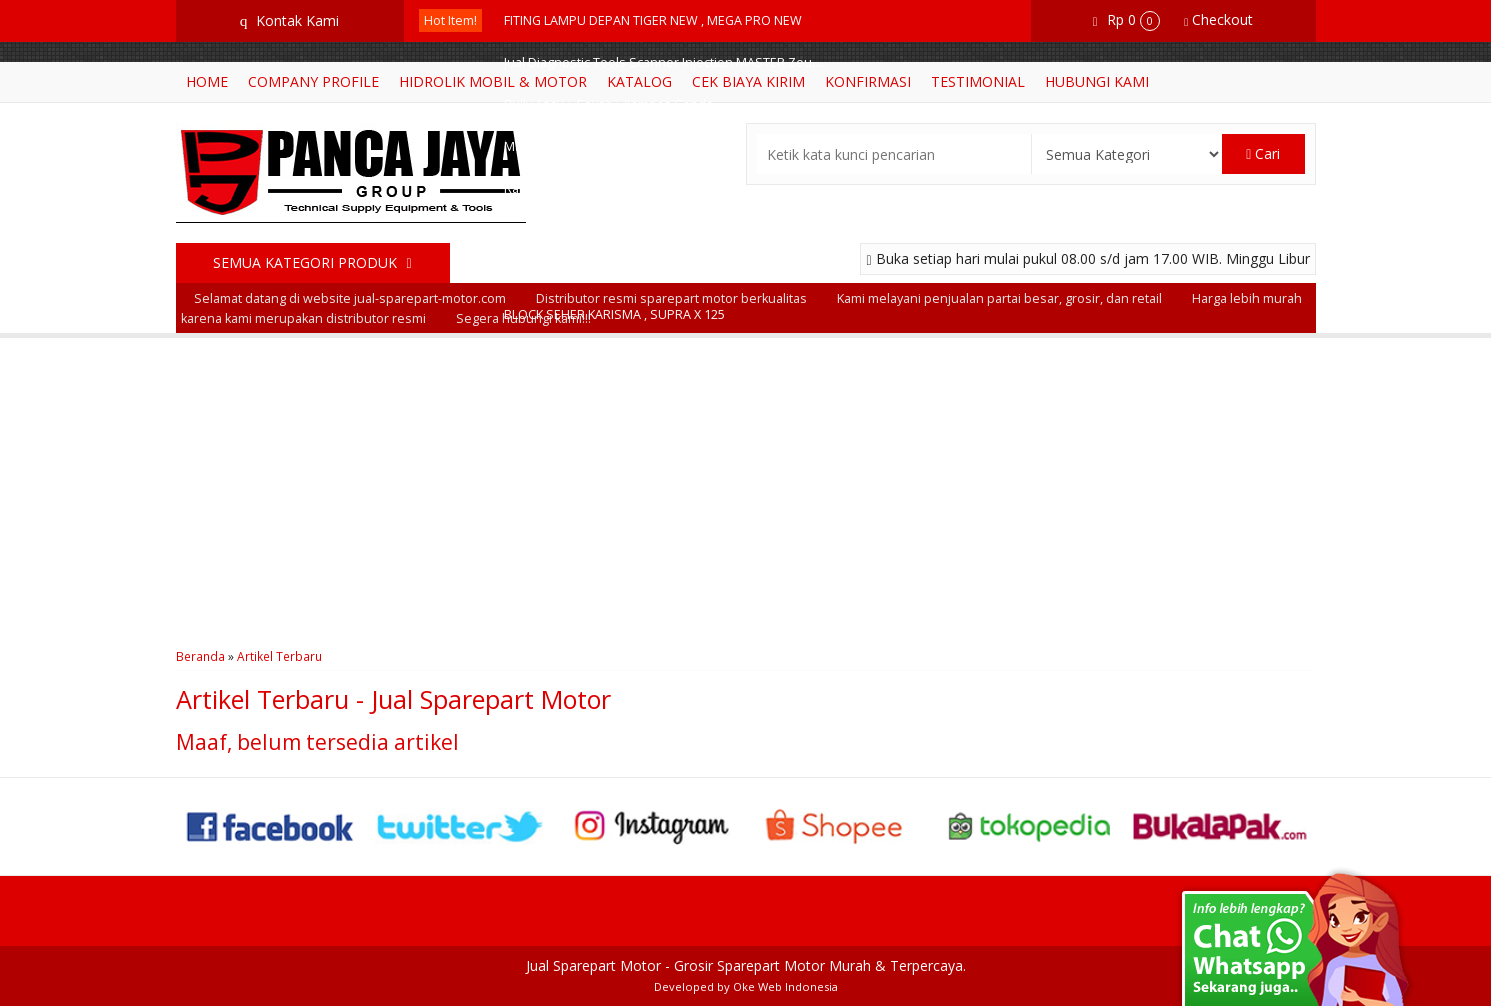 The height and width of the screenshot is (1006, 1491). What do you see at coordinates (614, 314) in the screenshot?
I see `BLOCK SEHER KARISMA , SUPRA X 125` at bounding box center [614, 314].